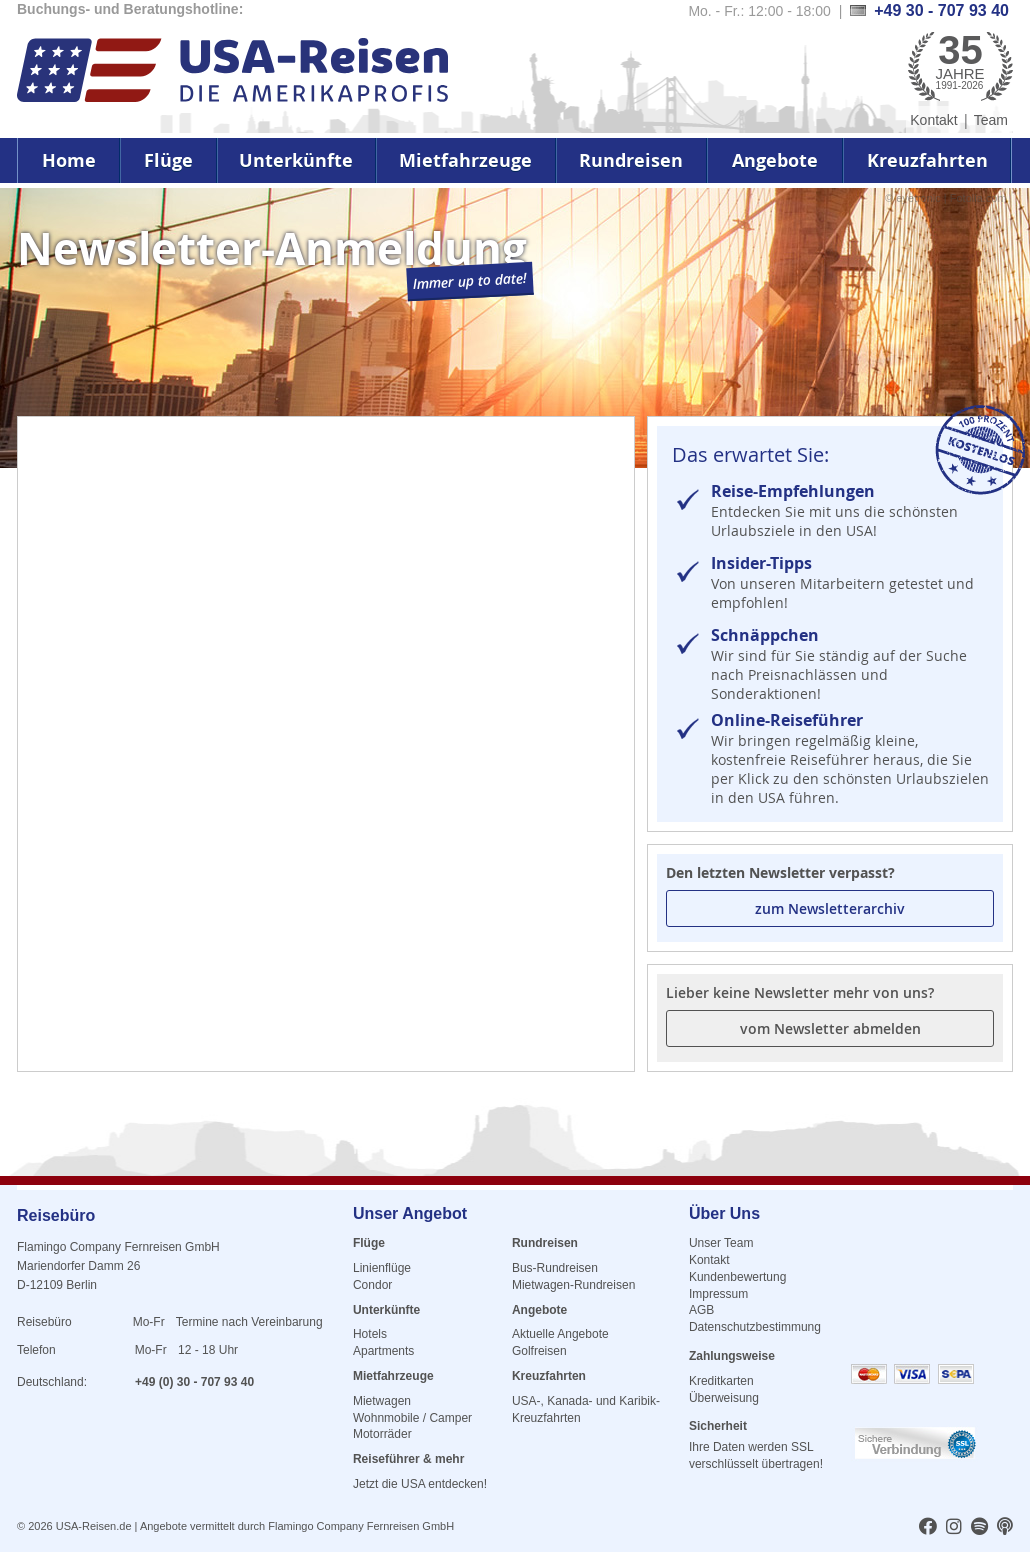 Image resolution: width=1030 pixels, height=1552 pixels. Describe the element at coordinates (991, 120) in the screenshot. I see `Team` at that location.